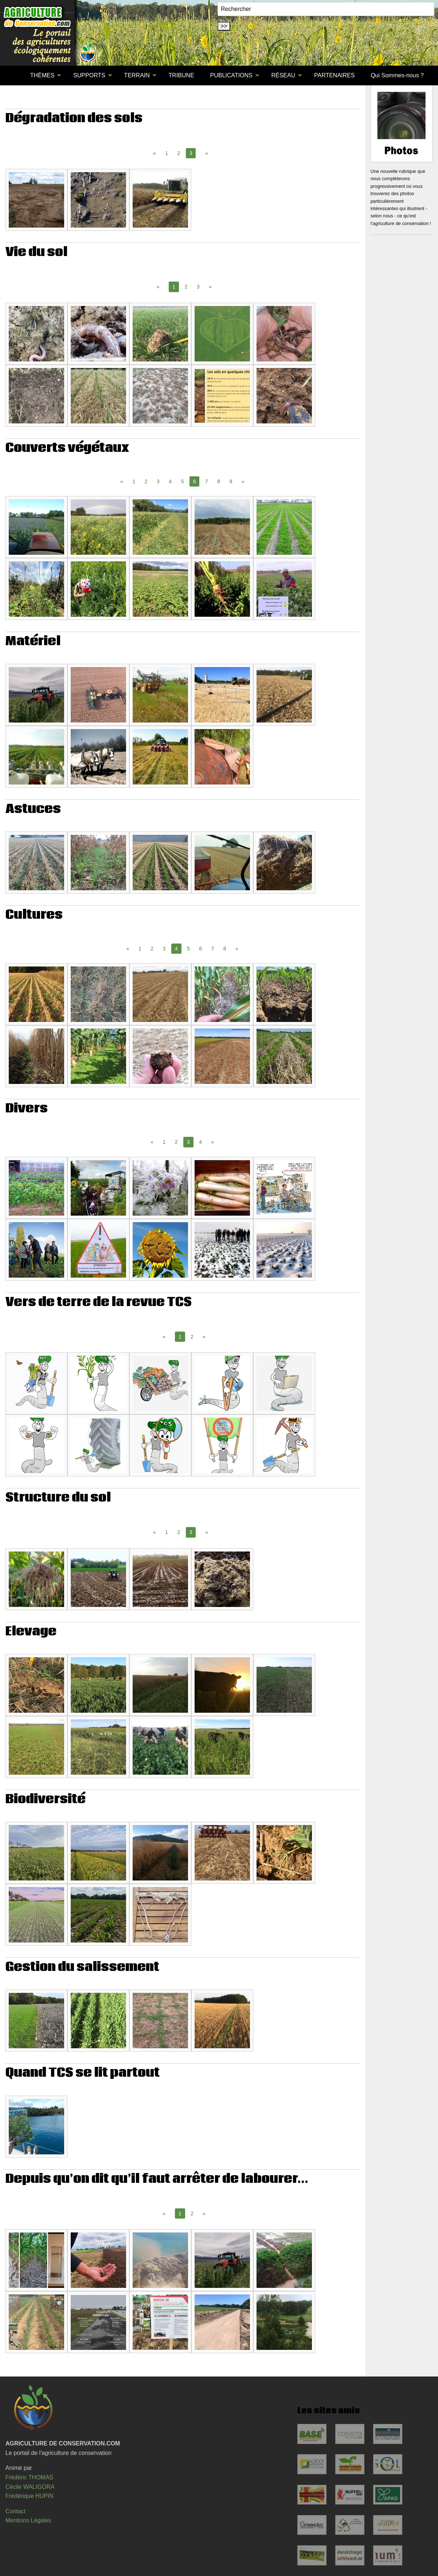 This screenshot has height=2576, width=438. I want to click on 3 [Page 3], so click(198, 287).